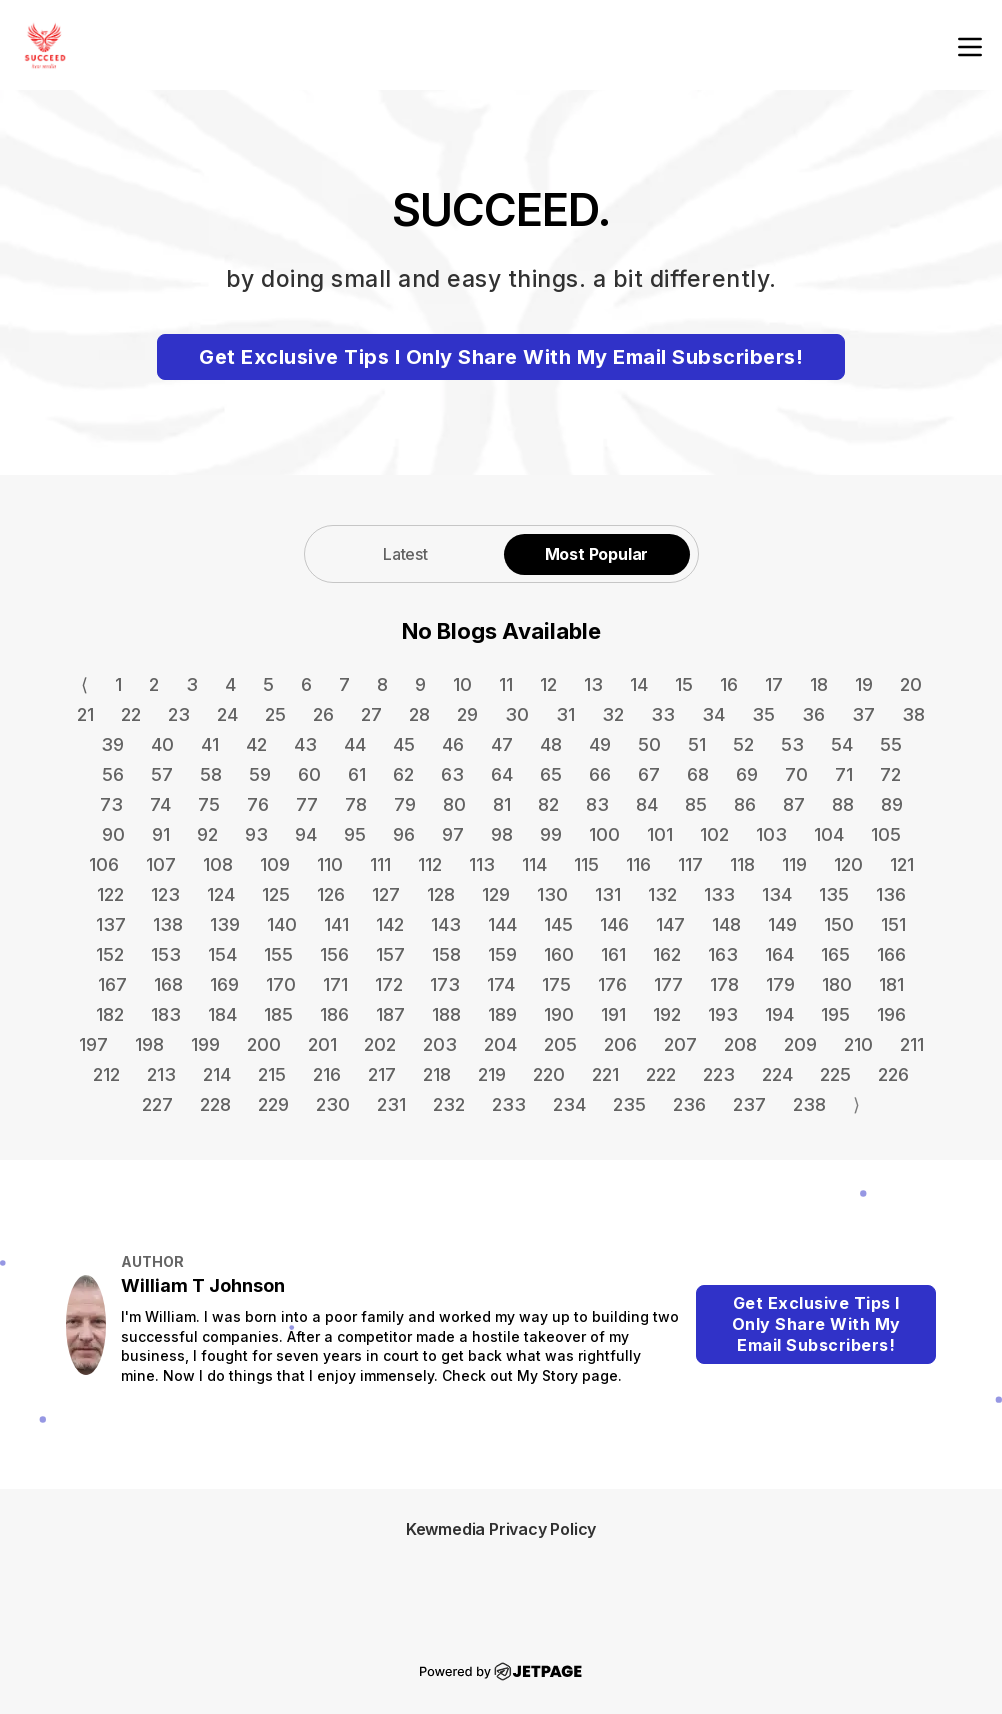  Describe the element at coordinates (661, 1074) in the screenshot. I see `222` at that location.